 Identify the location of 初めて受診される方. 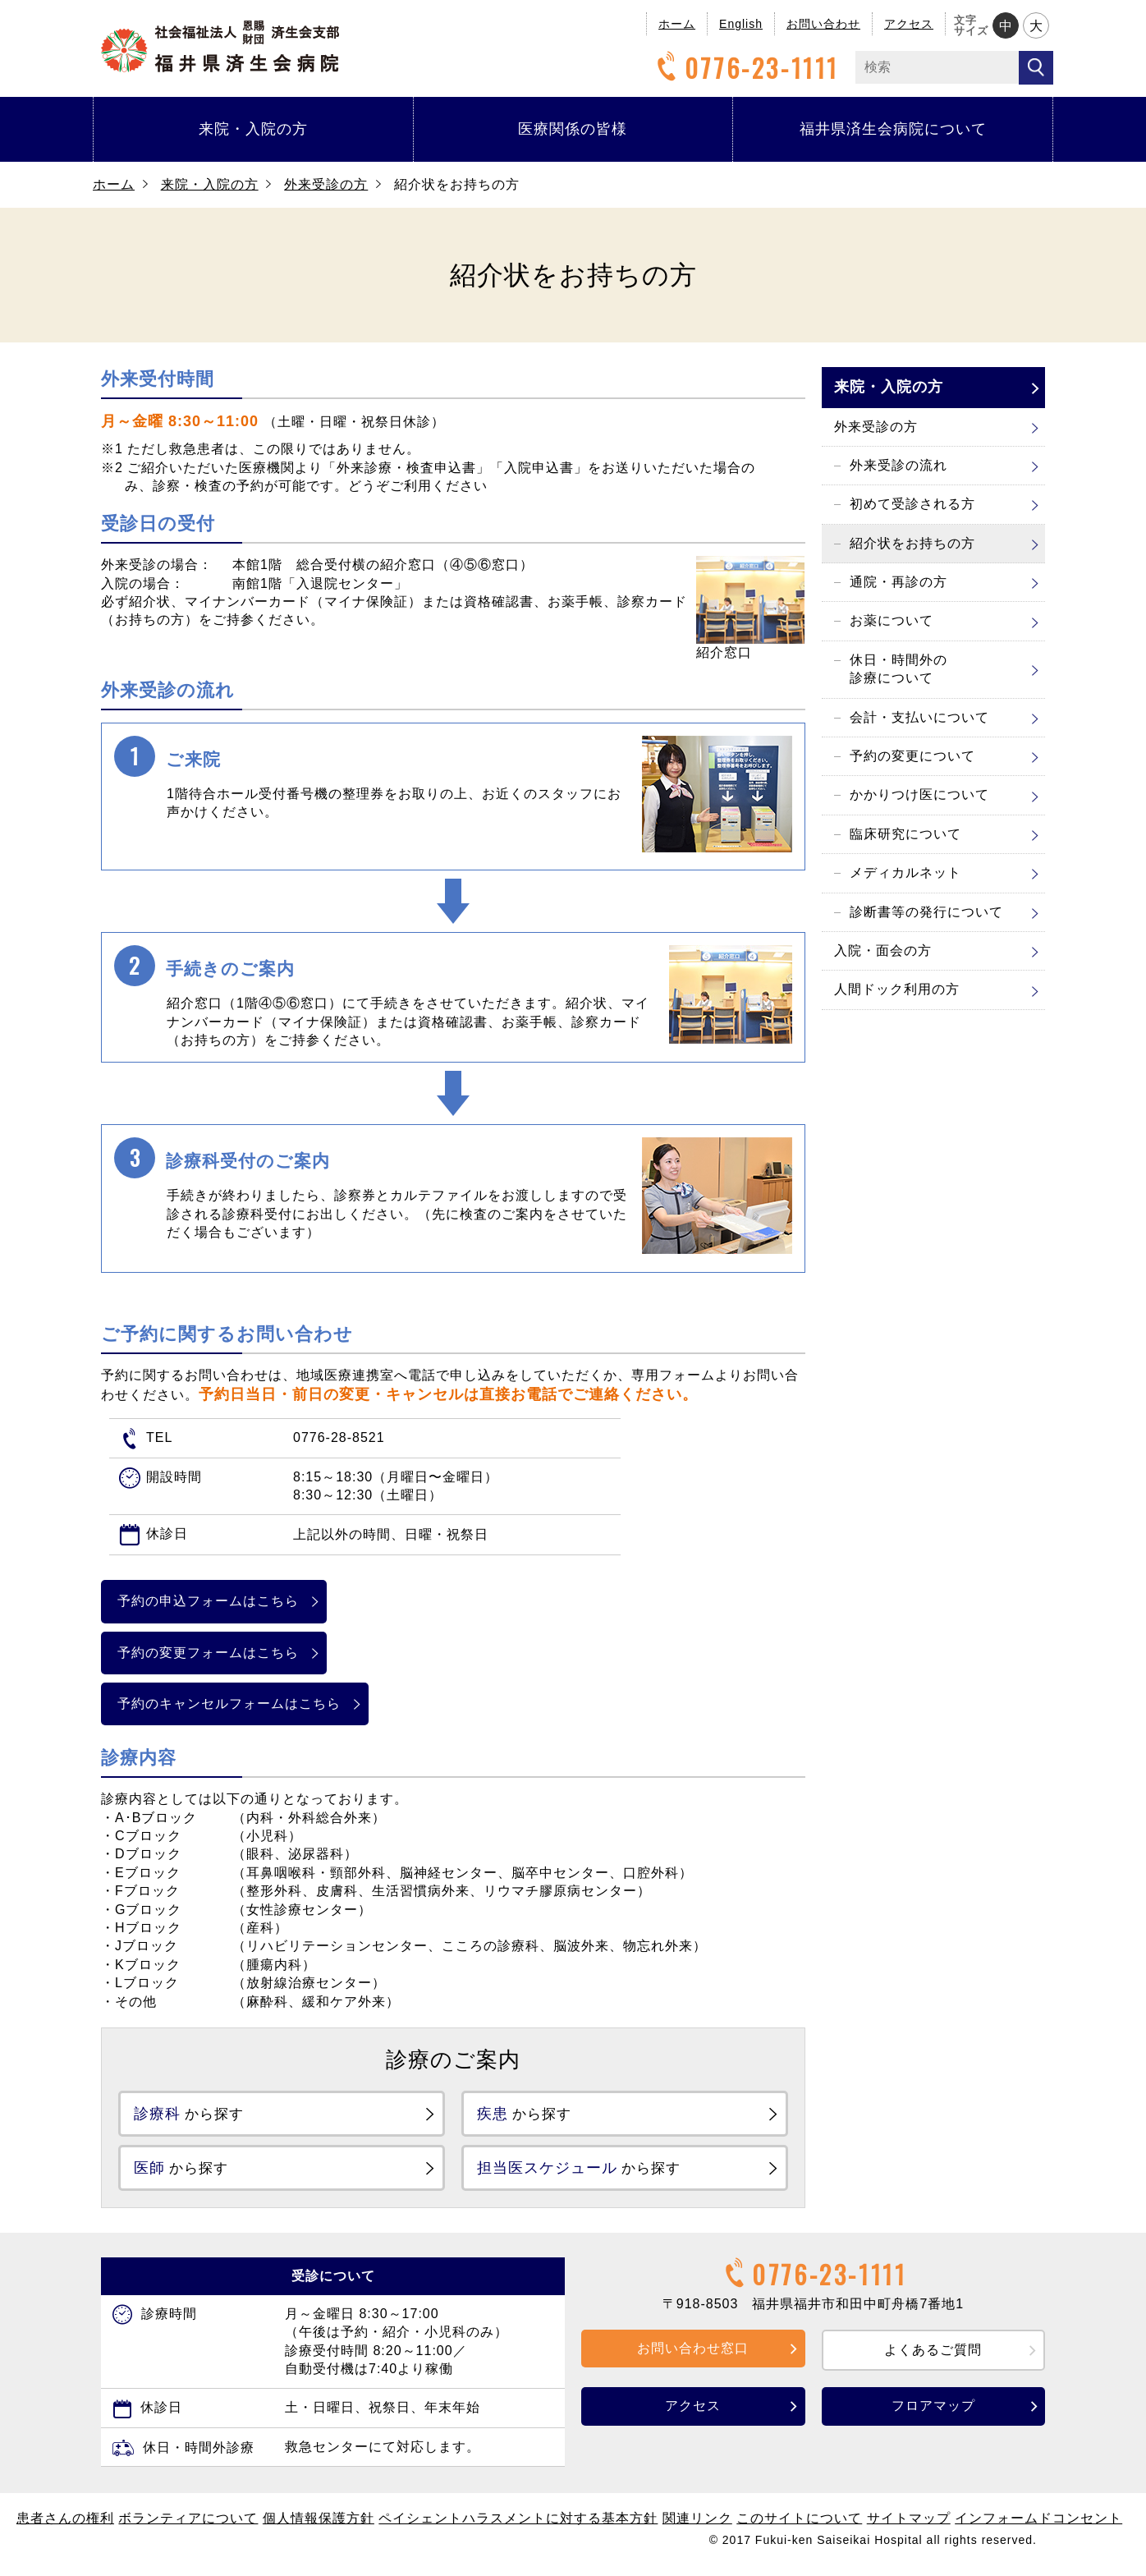
(912, 504).